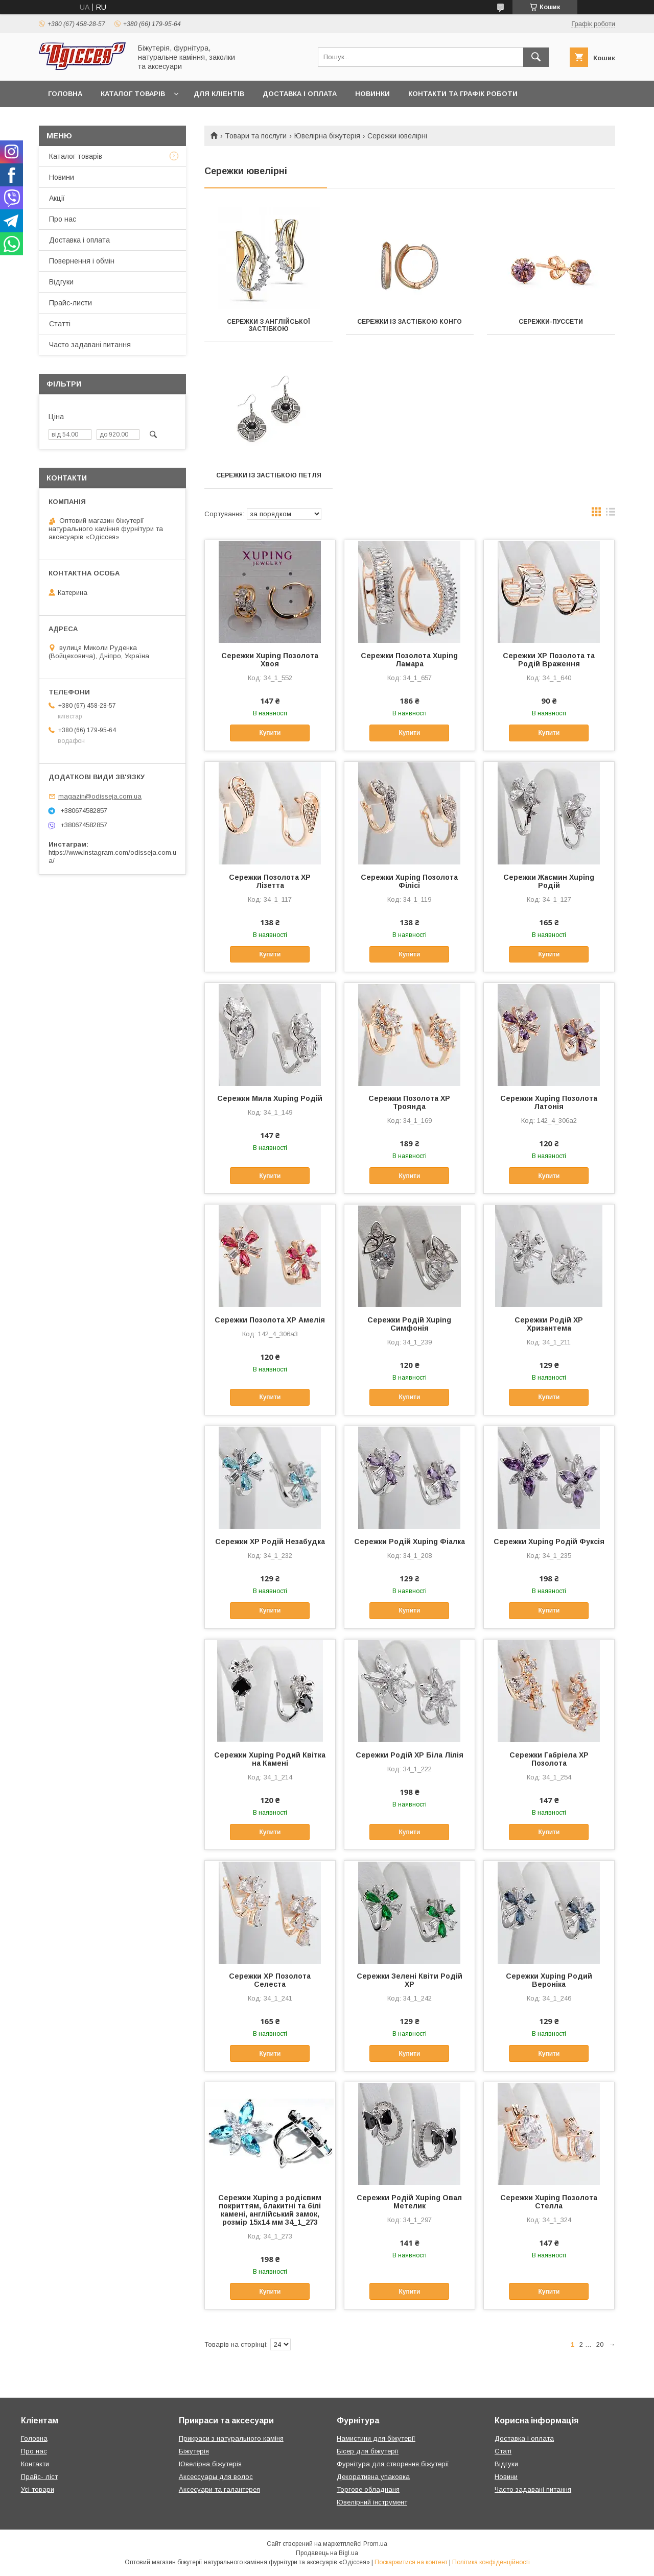 The height and width of the screenshot is (2576, 654). Describe the element at coordinates (411, 2562) in the screenshot. I see `Поскаржитися на контент` at that location.